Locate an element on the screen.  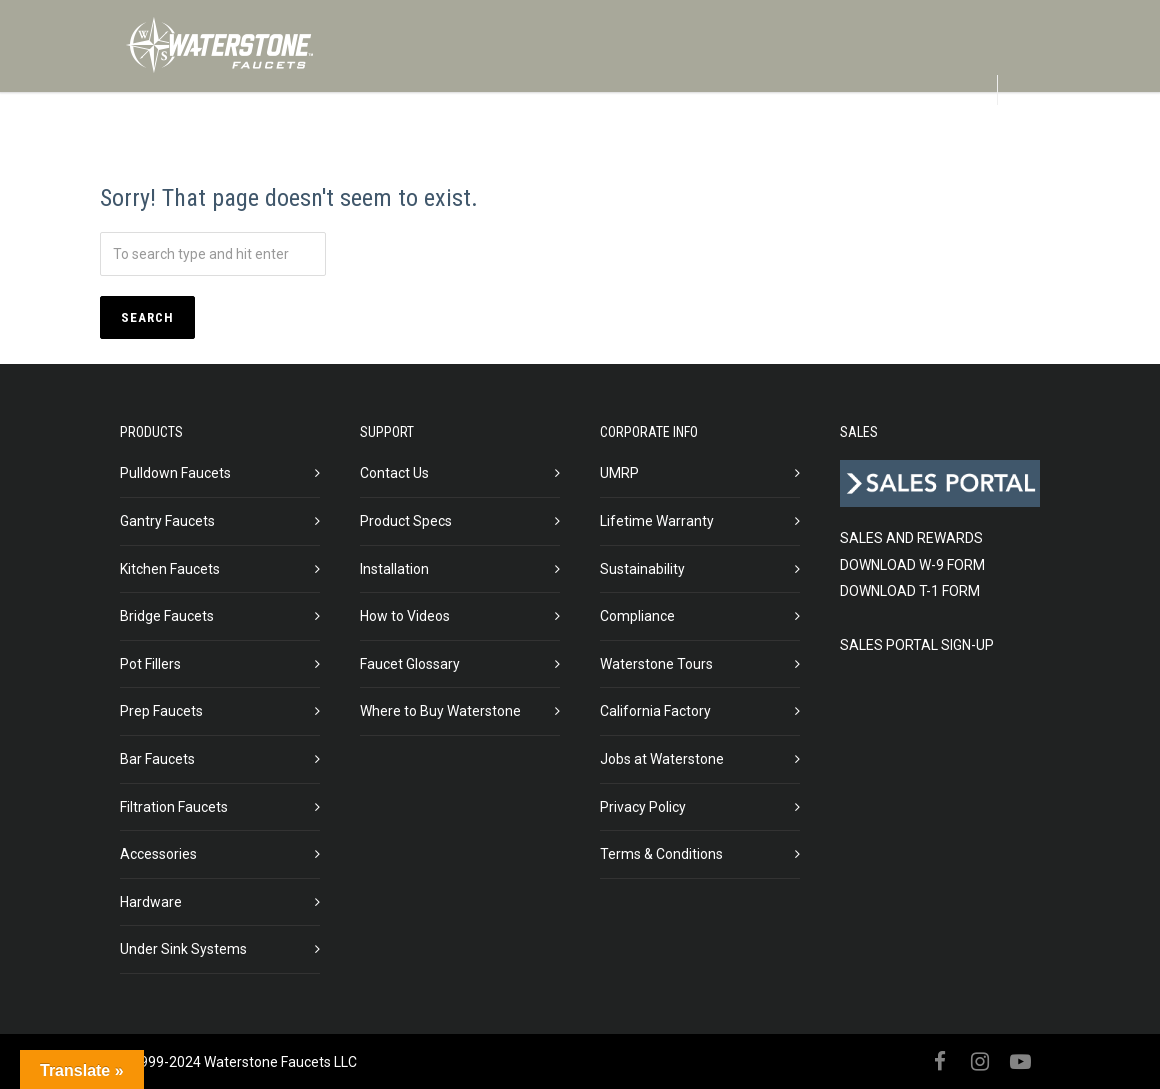
Compliance is located at coordinates (637, 616).